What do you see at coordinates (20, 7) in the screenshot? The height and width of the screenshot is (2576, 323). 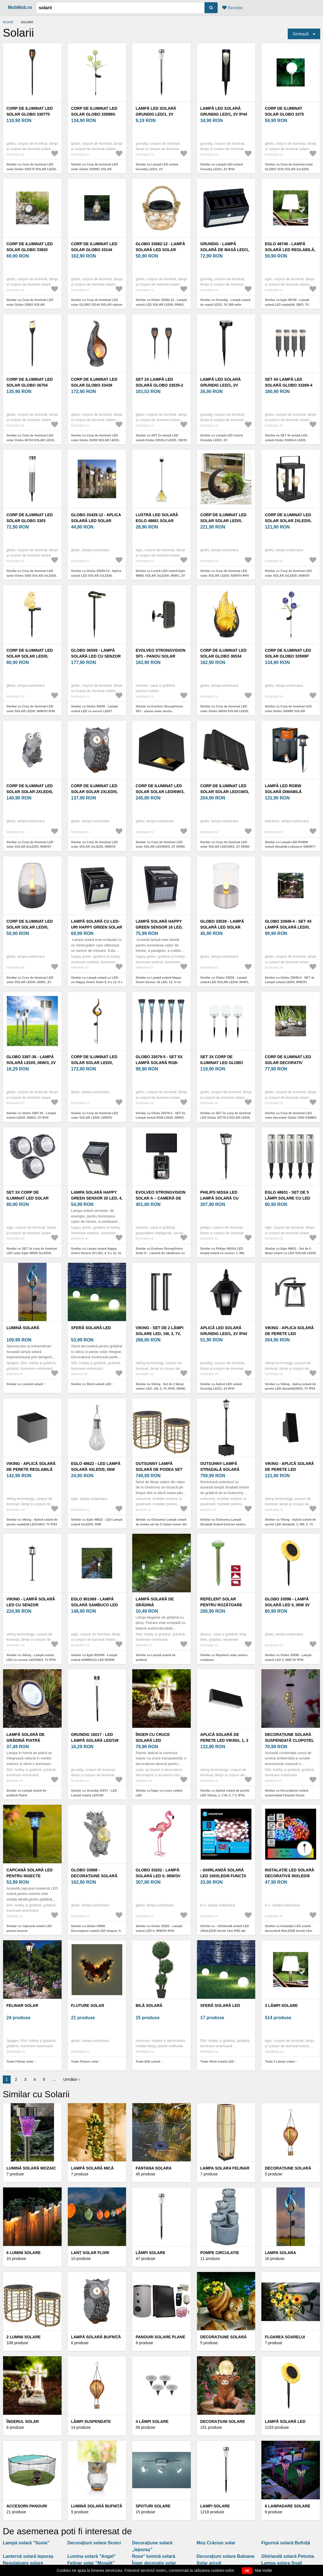 I see `MobMob.ro` at bounding box center [20, 7].